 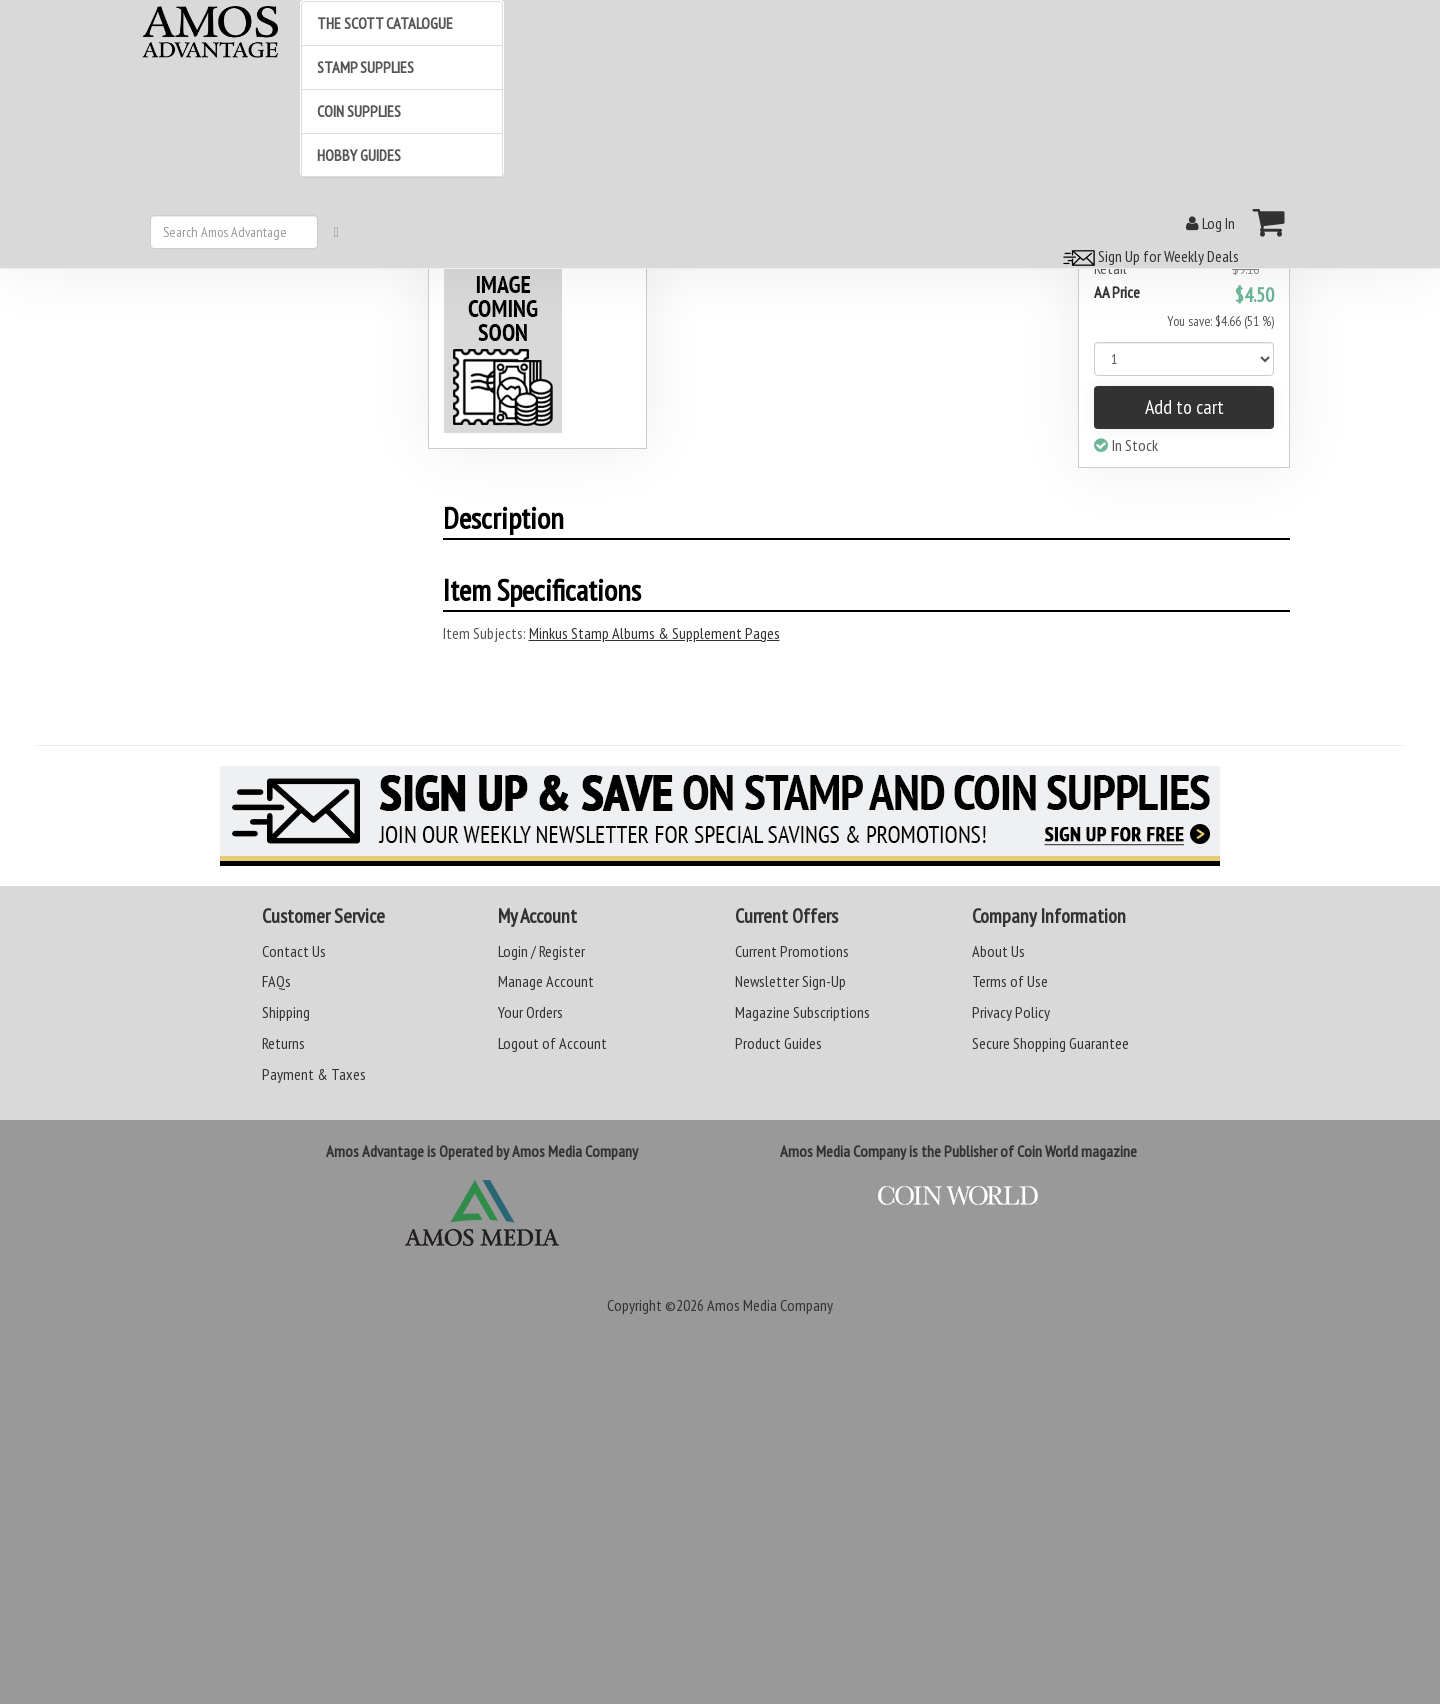 I want to click on FAQs, so click(x=276, y=981).